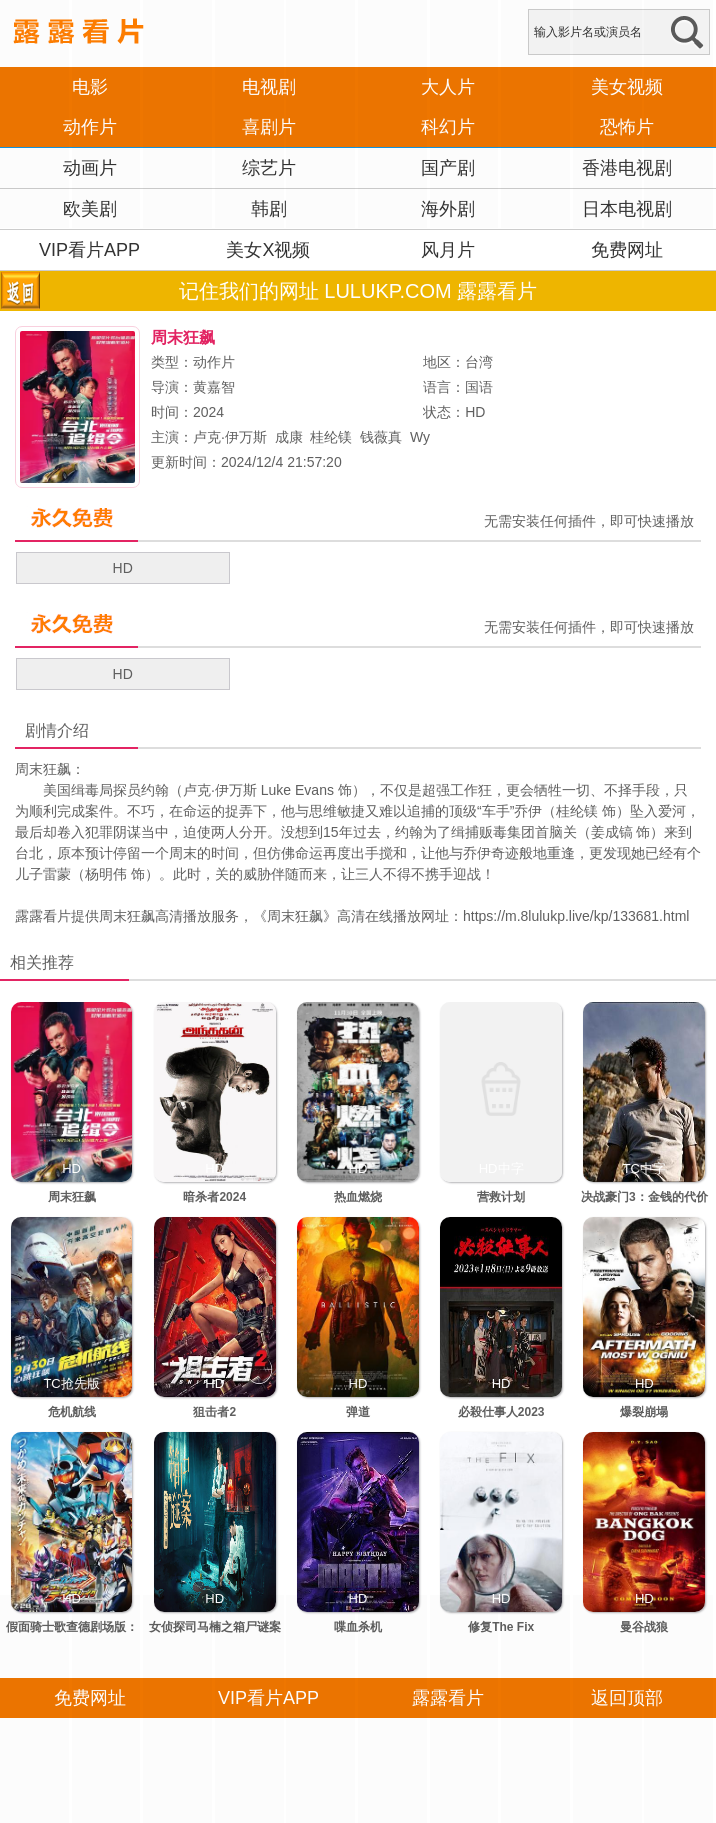 This screenshot has width=716, height=1823. I want to click on 香港电视剧, so click(627, 168).